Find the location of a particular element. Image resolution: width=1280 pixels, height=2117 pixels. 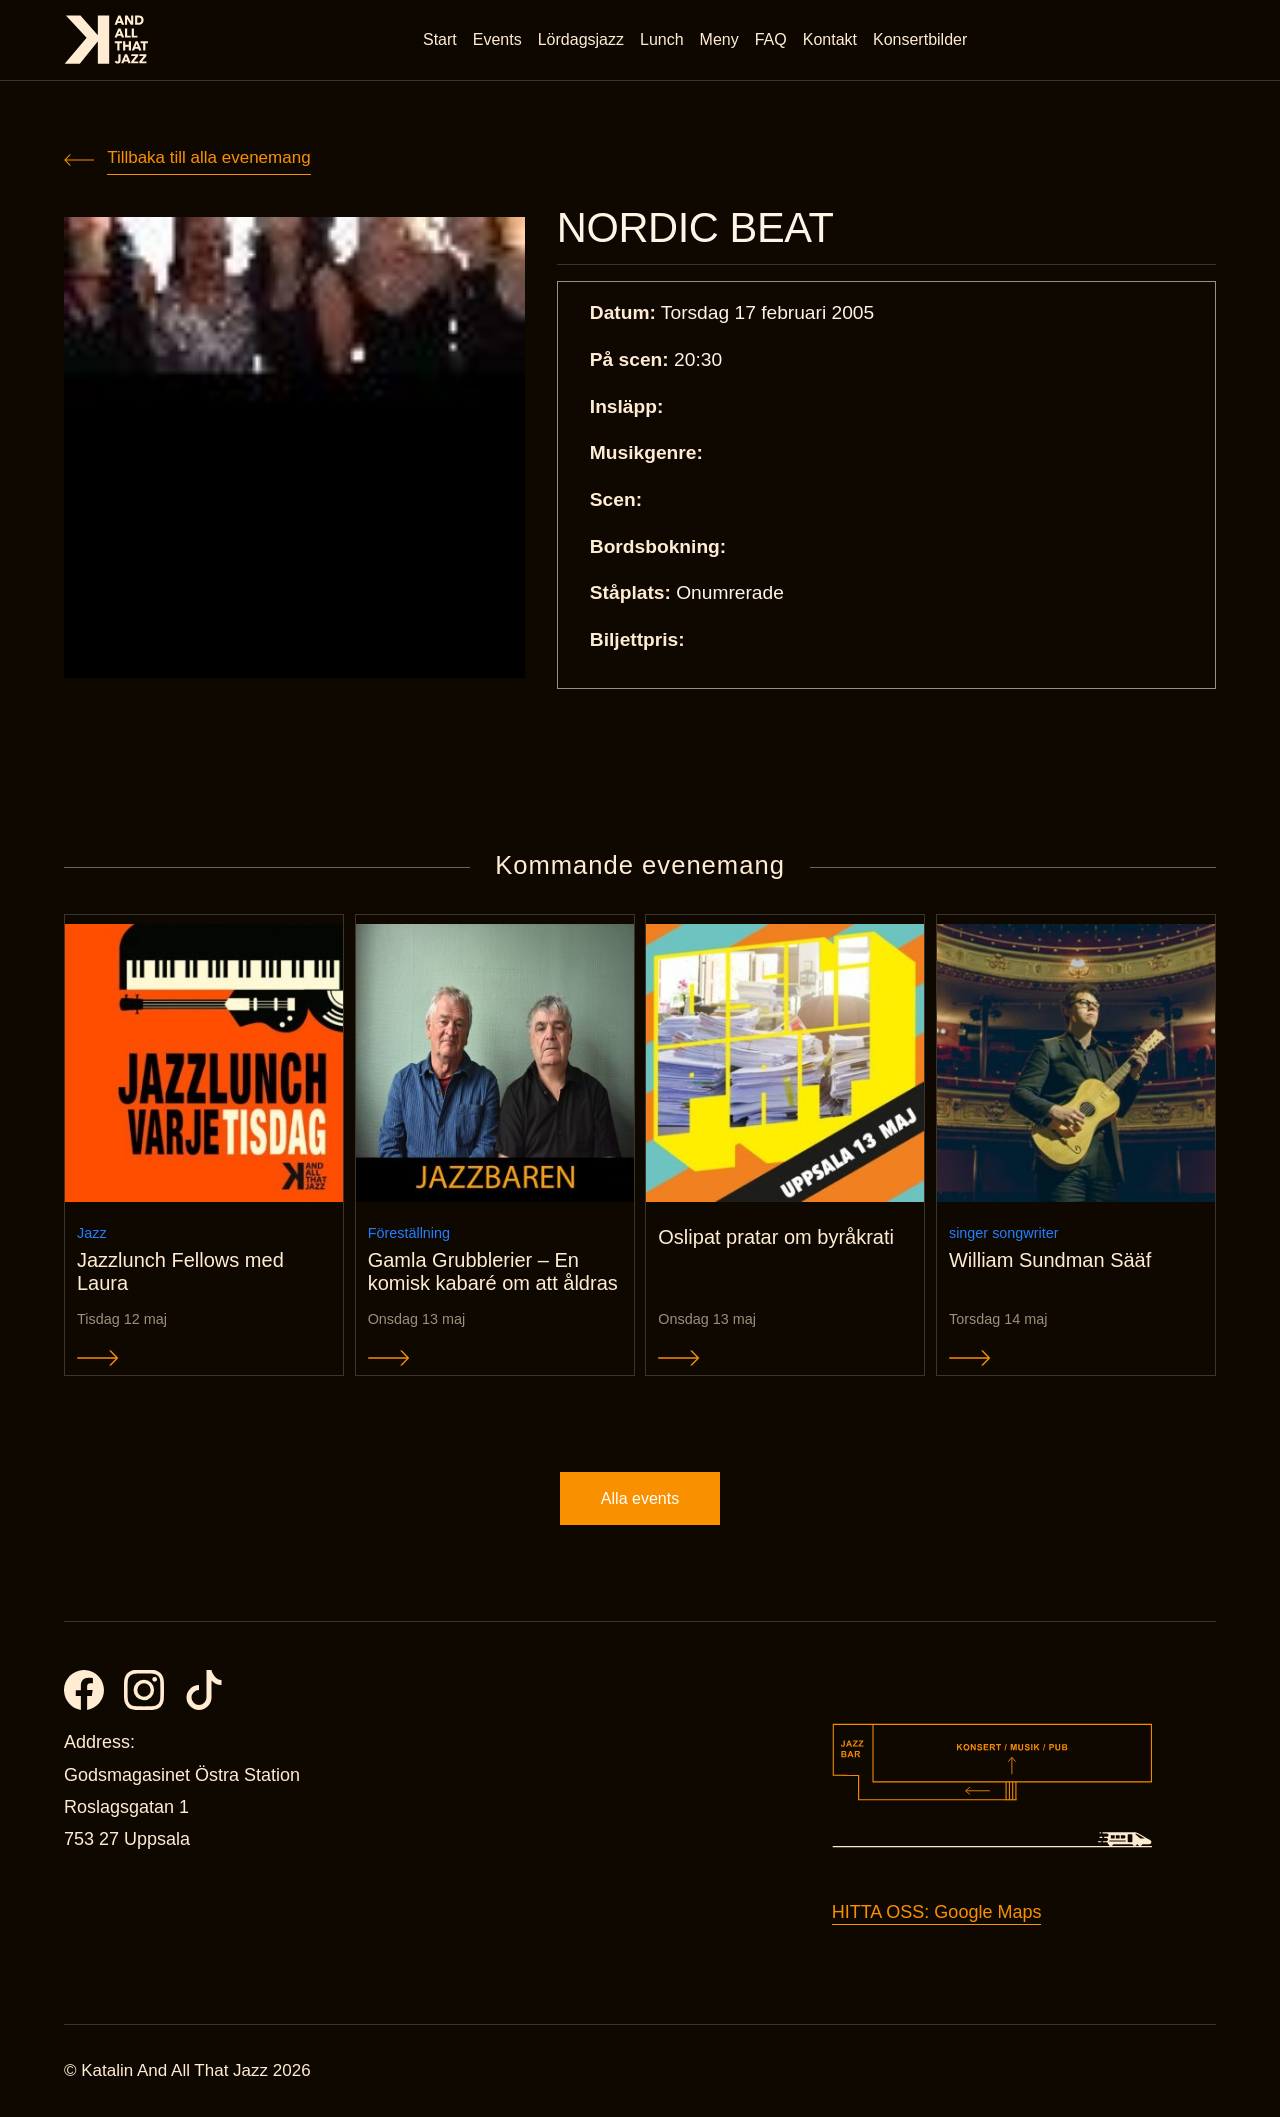

Start is located at coordinates (440, 39).